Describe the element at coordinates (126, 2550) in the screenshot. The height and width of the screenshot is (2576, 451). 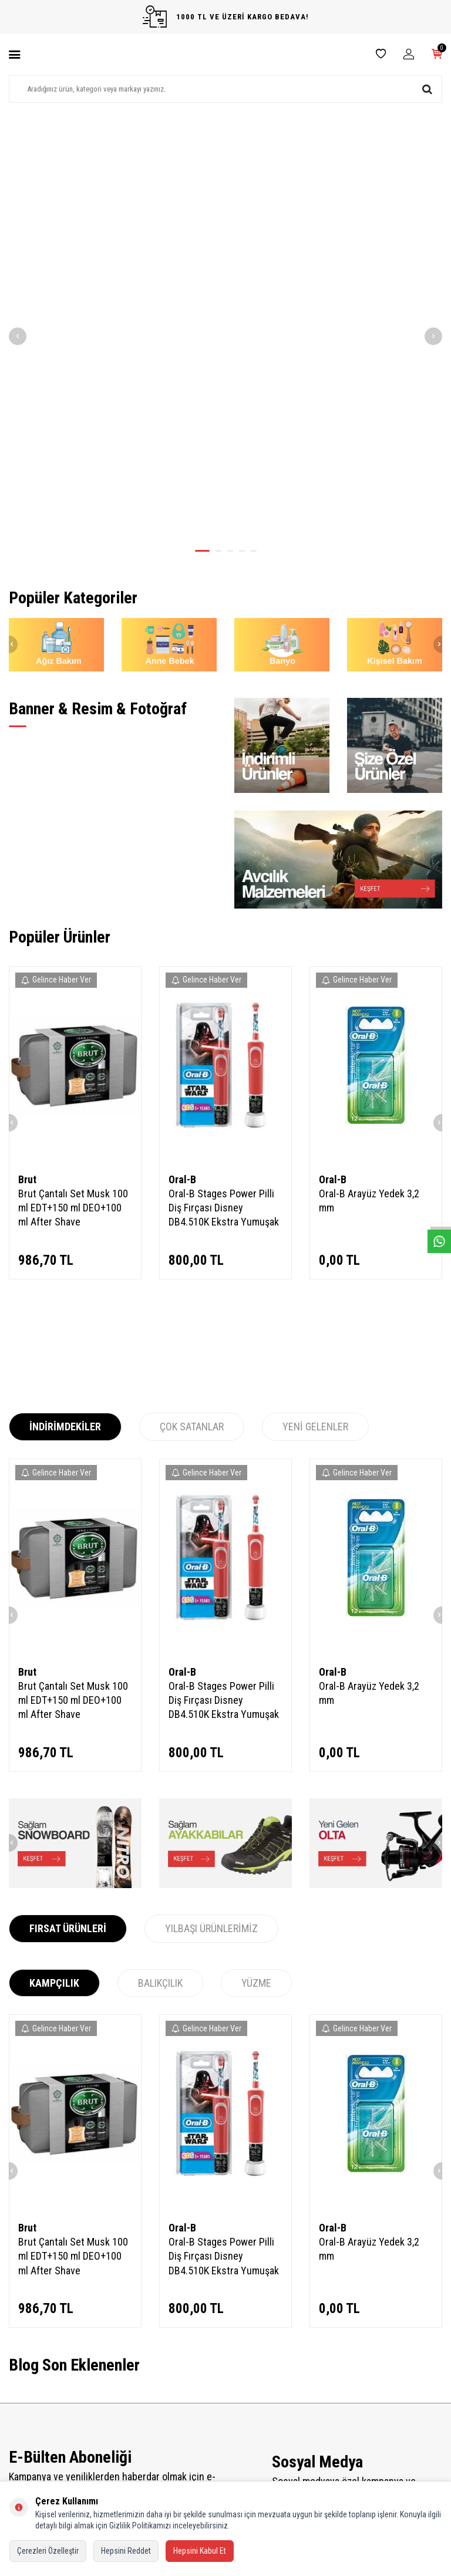
I see `Hepsini Reddet` at that location.